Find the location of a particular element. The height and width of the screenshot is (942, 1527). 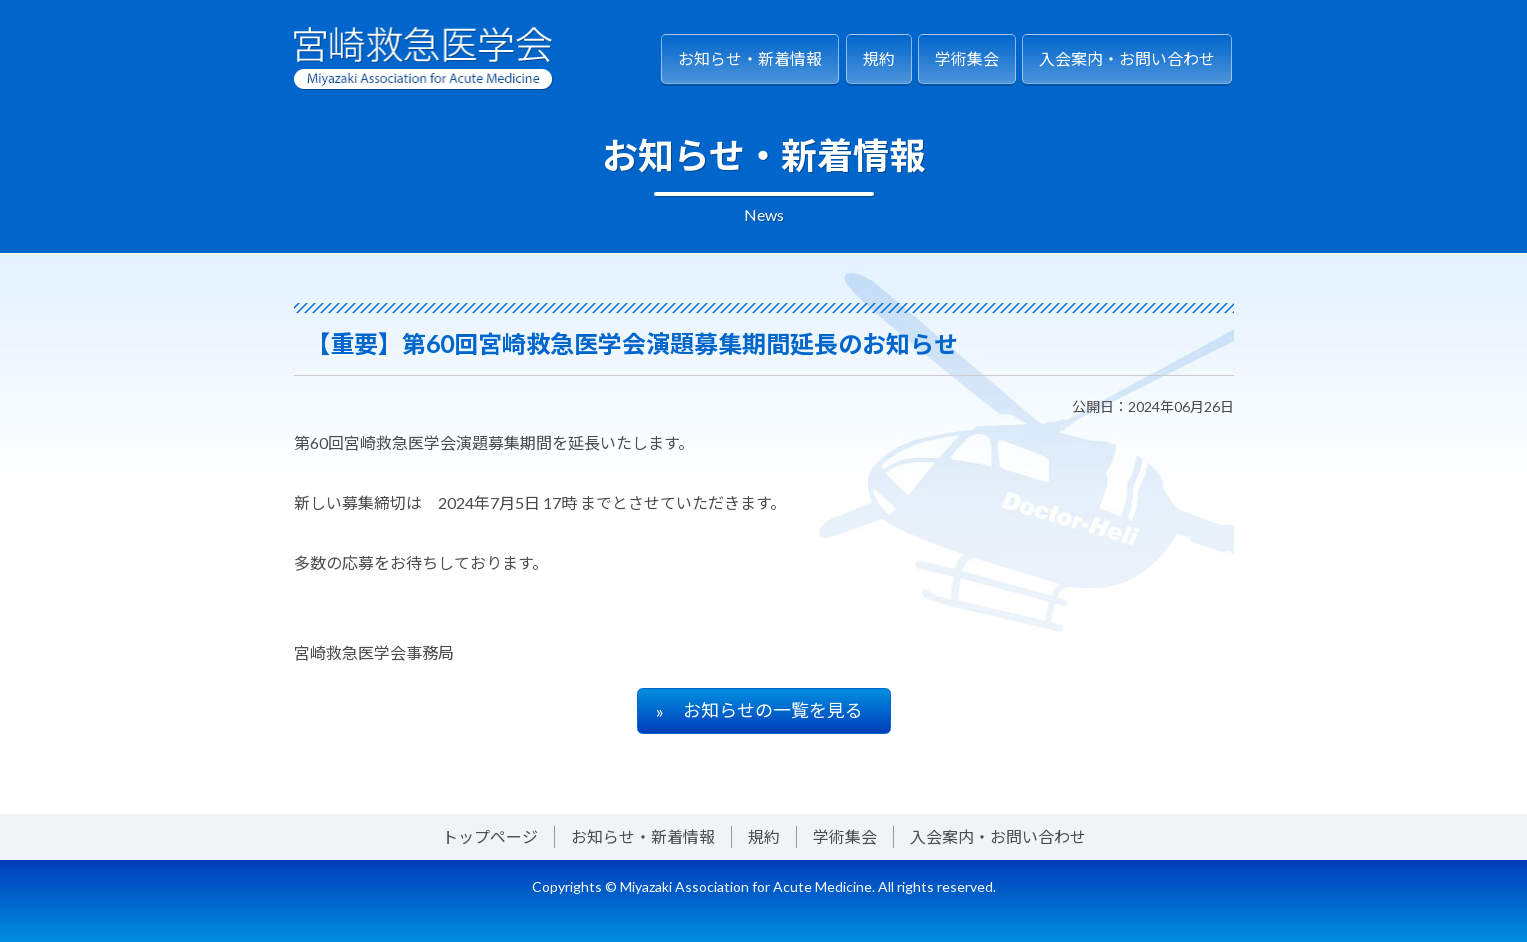

規約 is located at coordinates (879, 58).